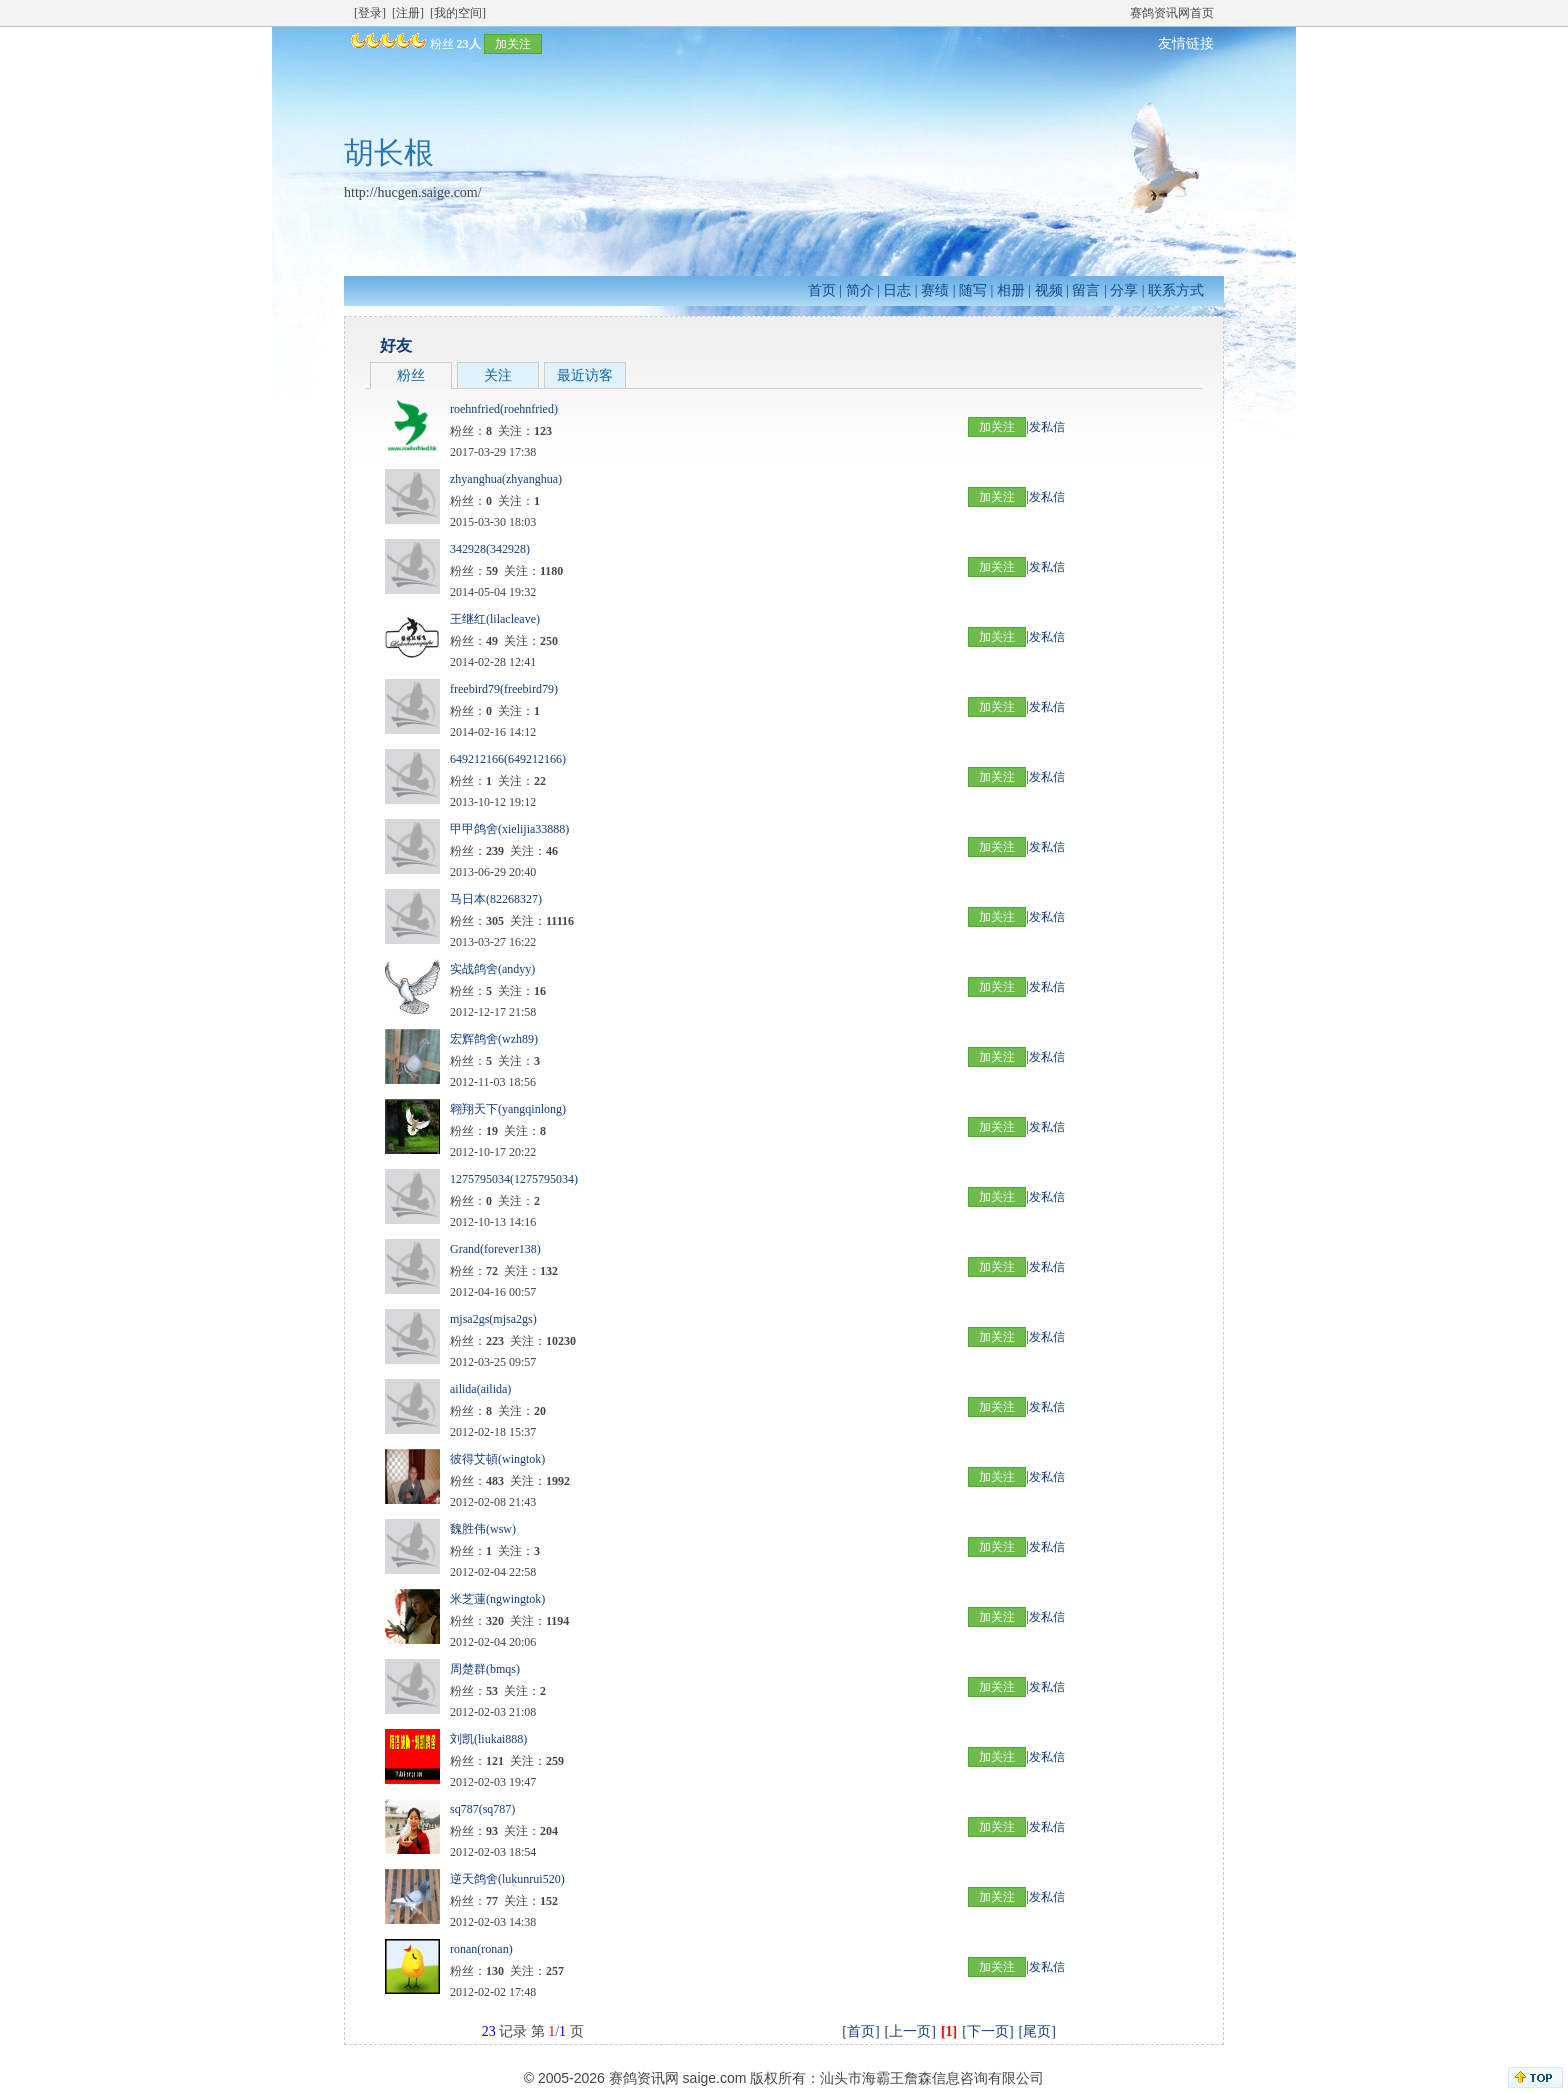 The height and width of the screenshot is (2093, 1568). Describe the element at coordinates (495, 1249) in the screenshot. I see `Grand(forever138)` at that location.